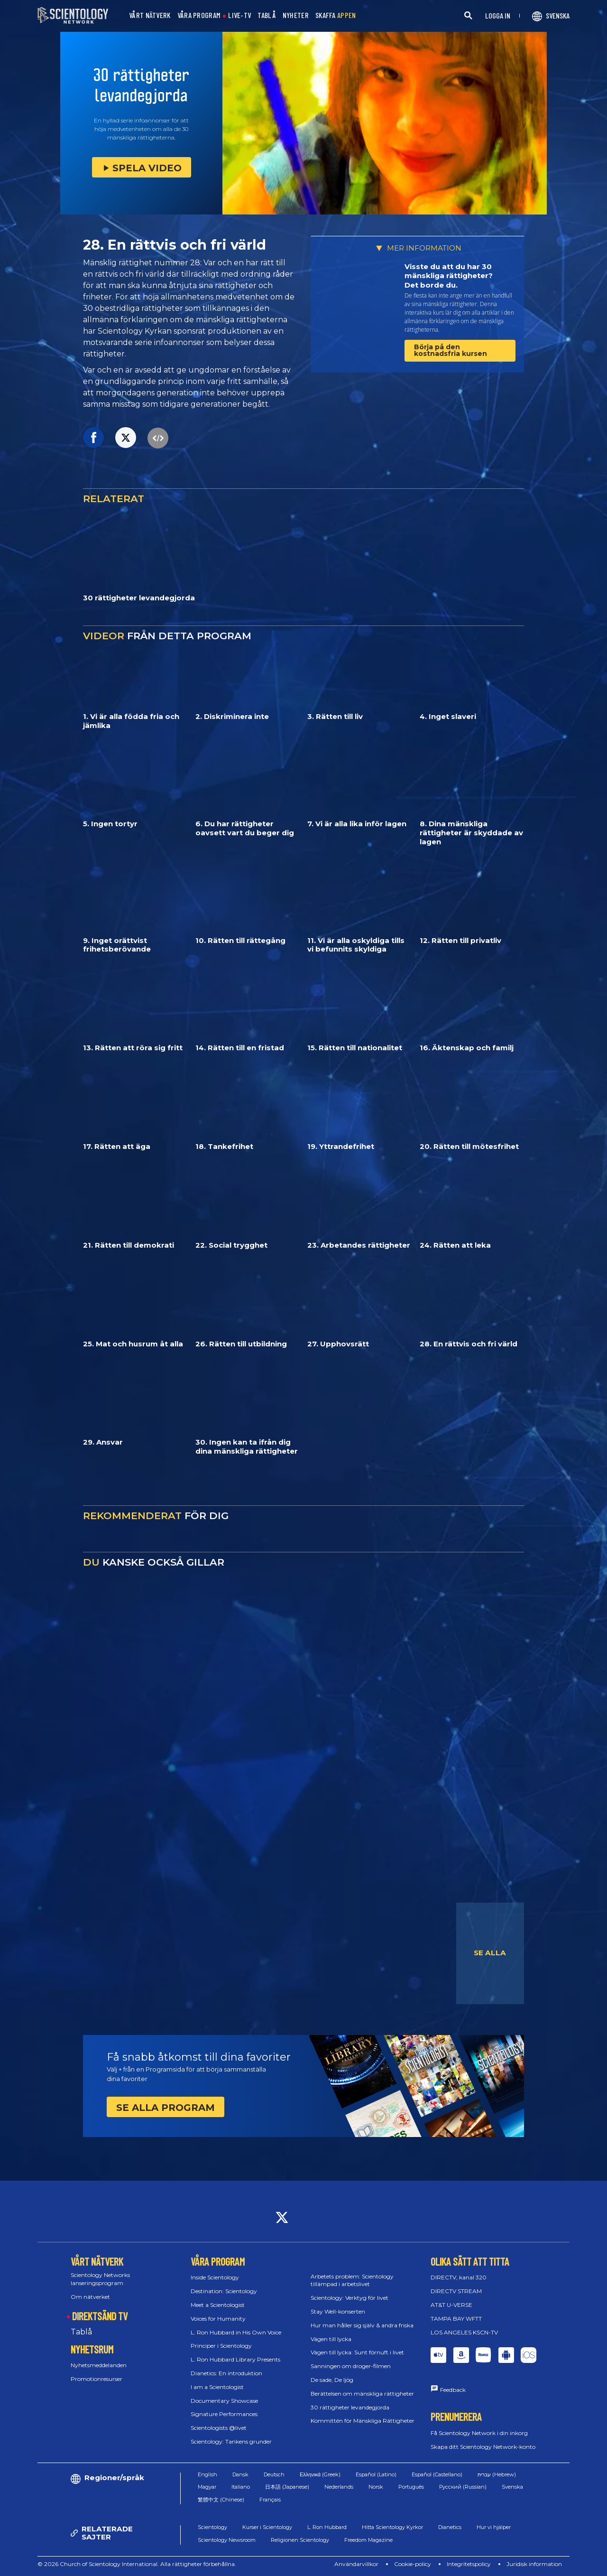  What do you see at coordinates (327, 2527) in the screenshot?
I see `L. Ron Hubbard` at bounding box center [327, 2527].